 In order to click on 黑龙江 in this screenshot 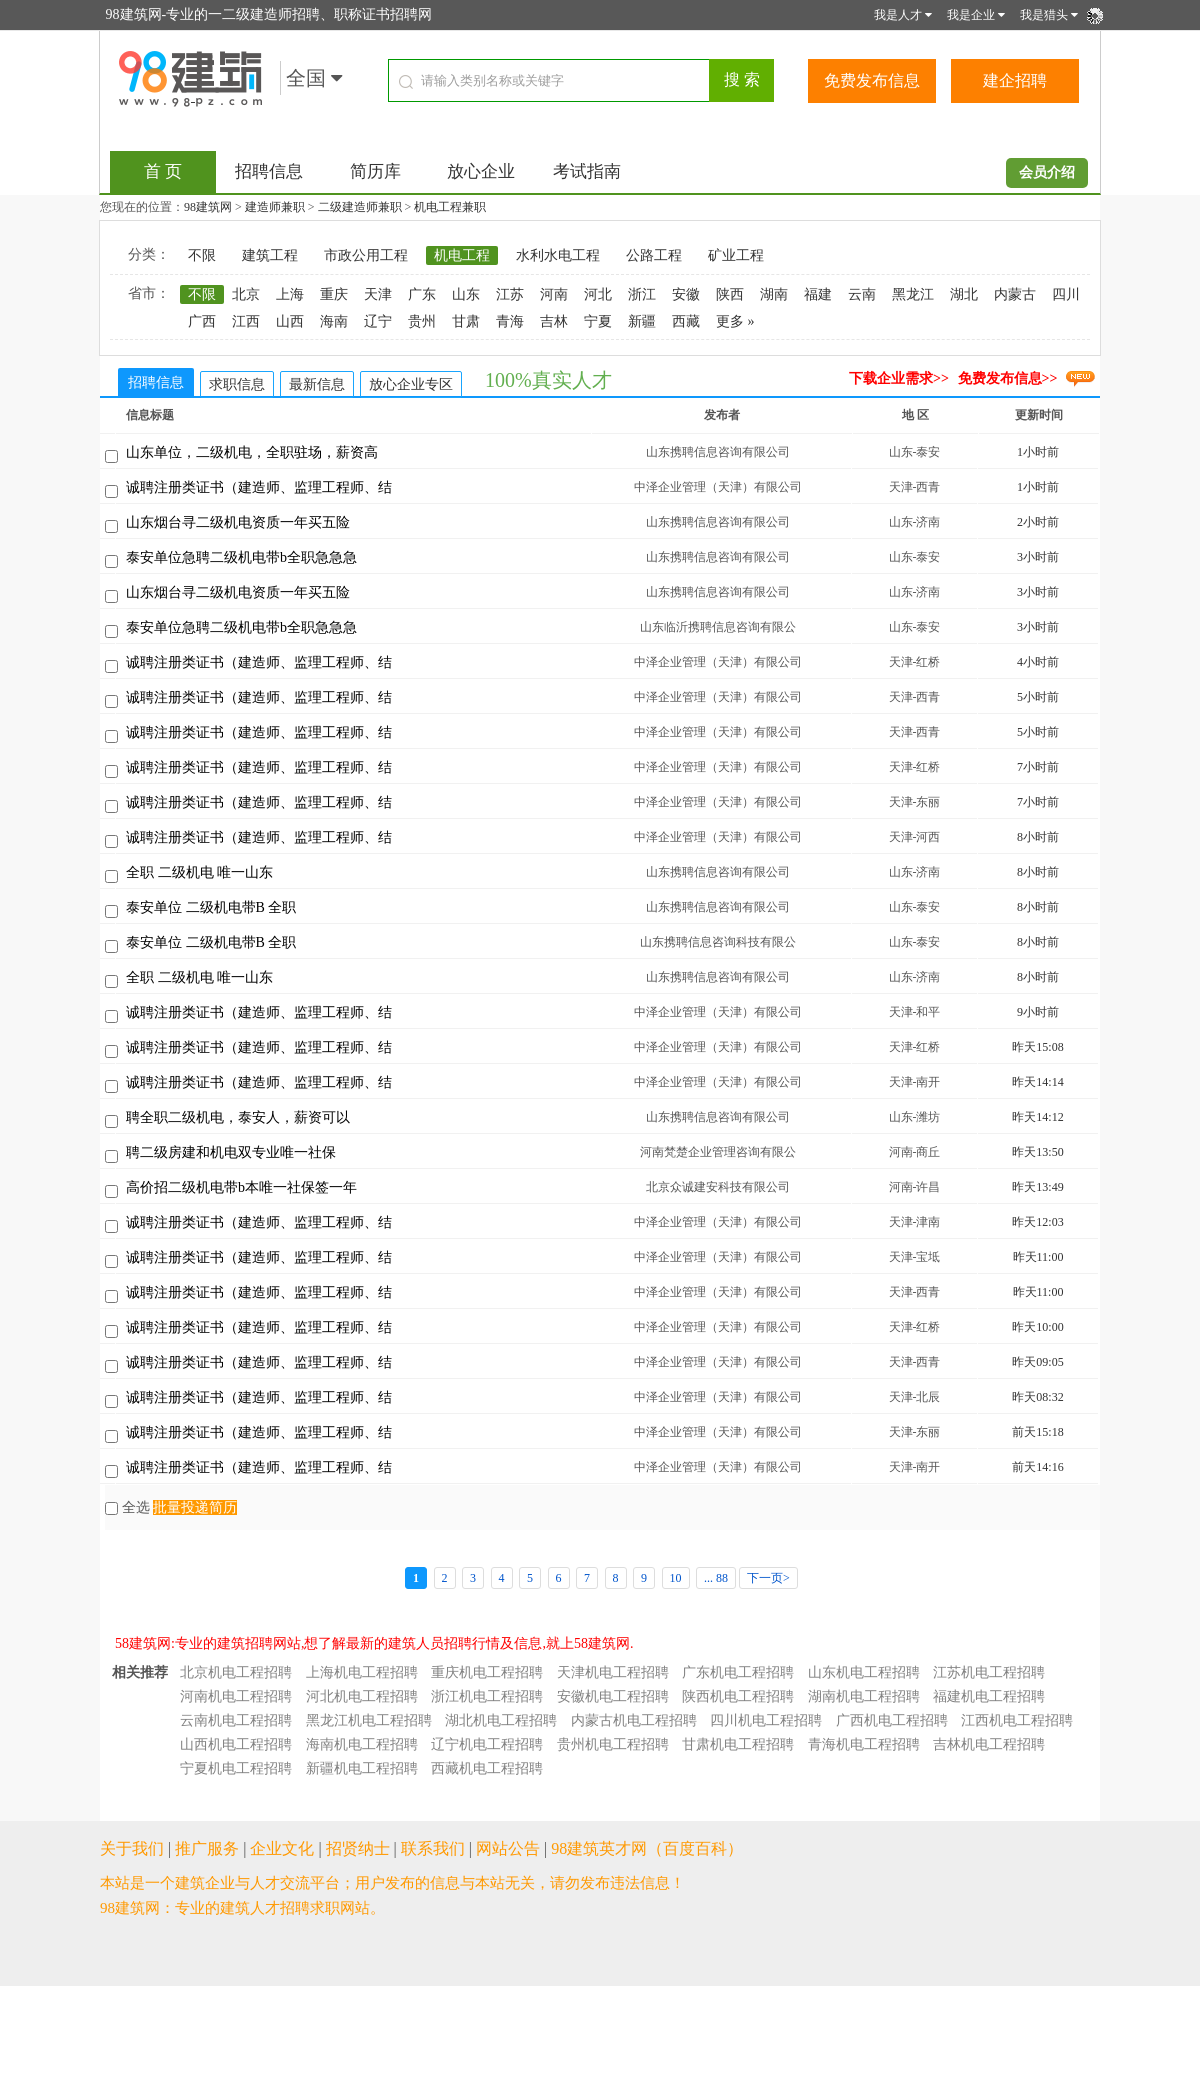, I will do `click(913, 294)`.